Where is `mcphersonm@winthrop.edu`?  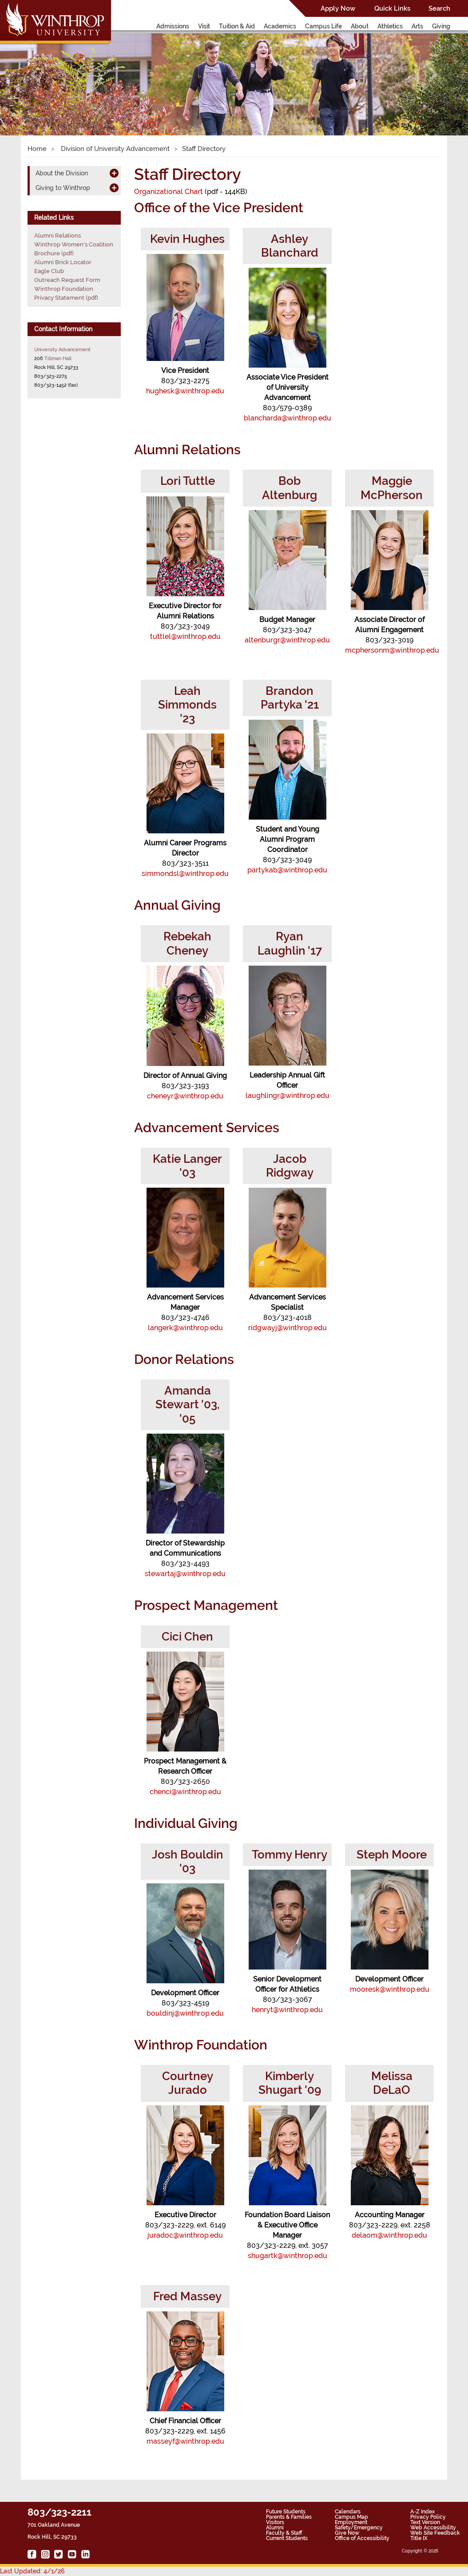 mcphersonm@winthrop.edu is located at coordinates (392, 650).